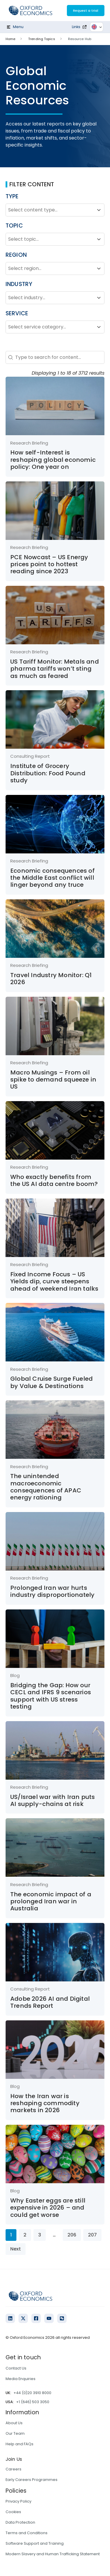 The width and height of the screenshot is (110, 2576). Describe the element at coordinates (39, 2234) in the screenshot. I see `3 [Go to Page 3]` at that location.